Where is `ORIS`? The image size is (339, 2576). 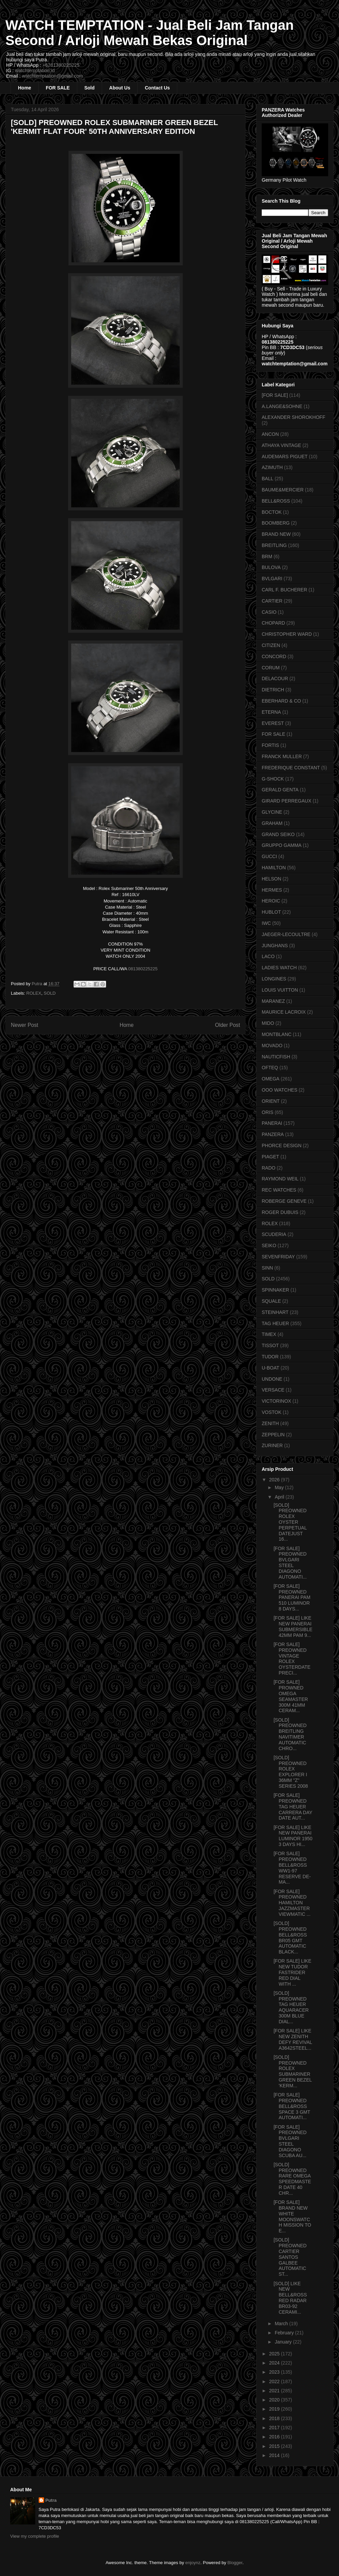 ORIS is located at coordinates (267, 1112).